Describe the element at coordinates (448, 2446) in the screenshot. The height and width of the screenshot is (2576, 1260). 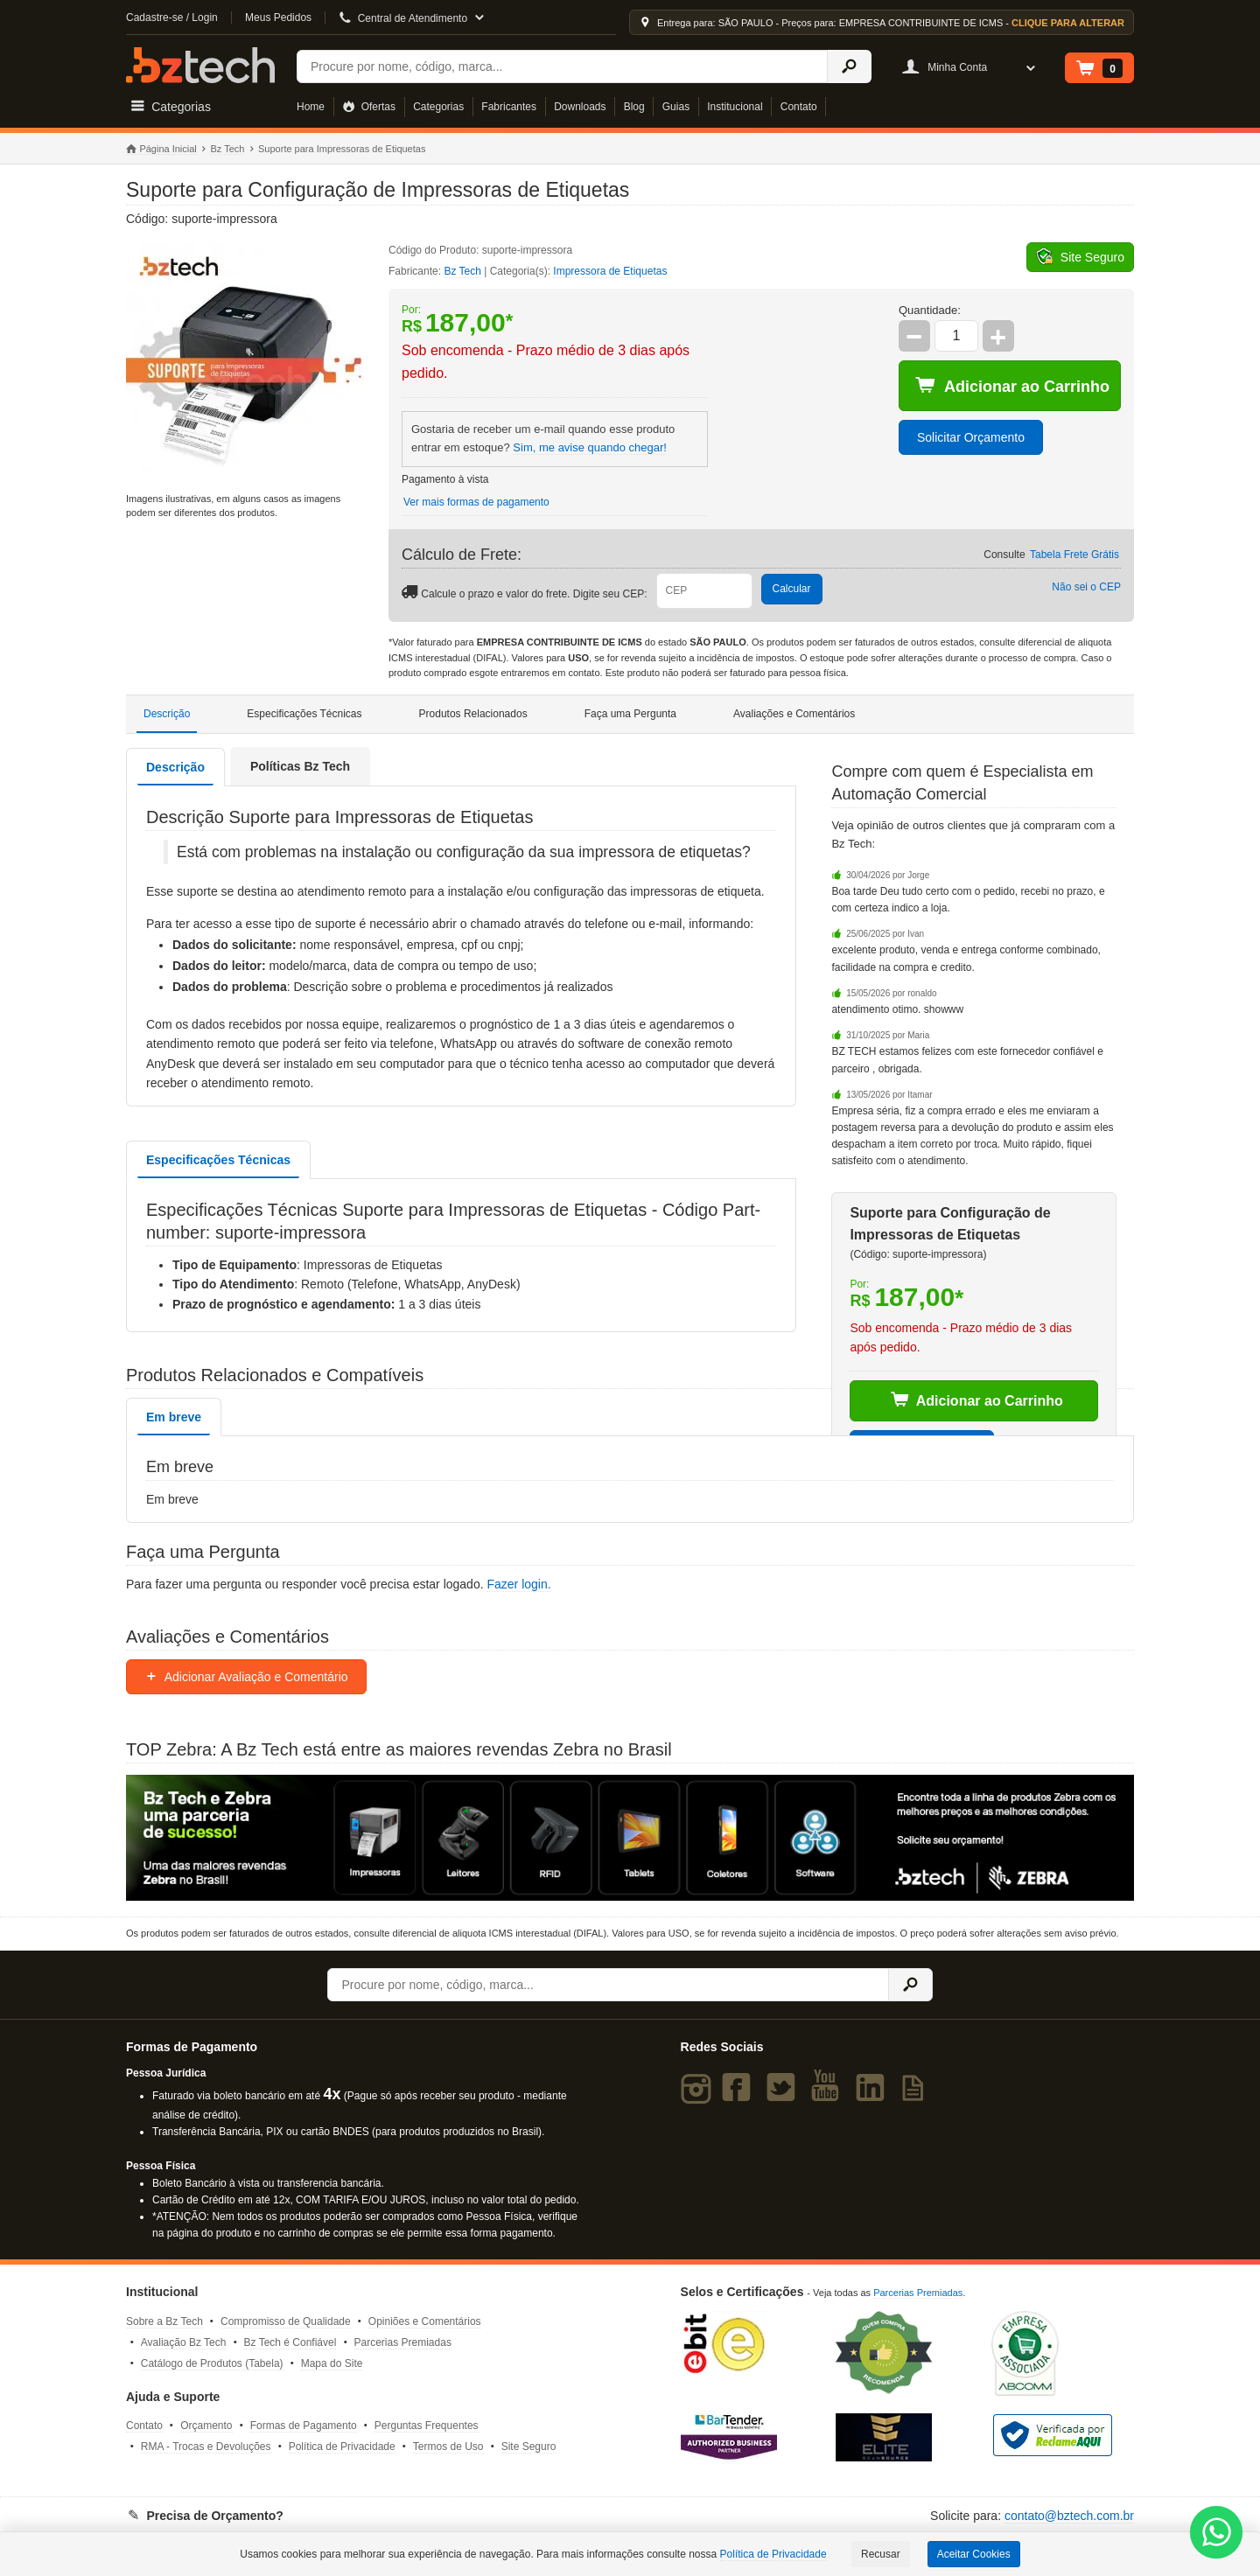
I see `Termos de Uso` at that location.